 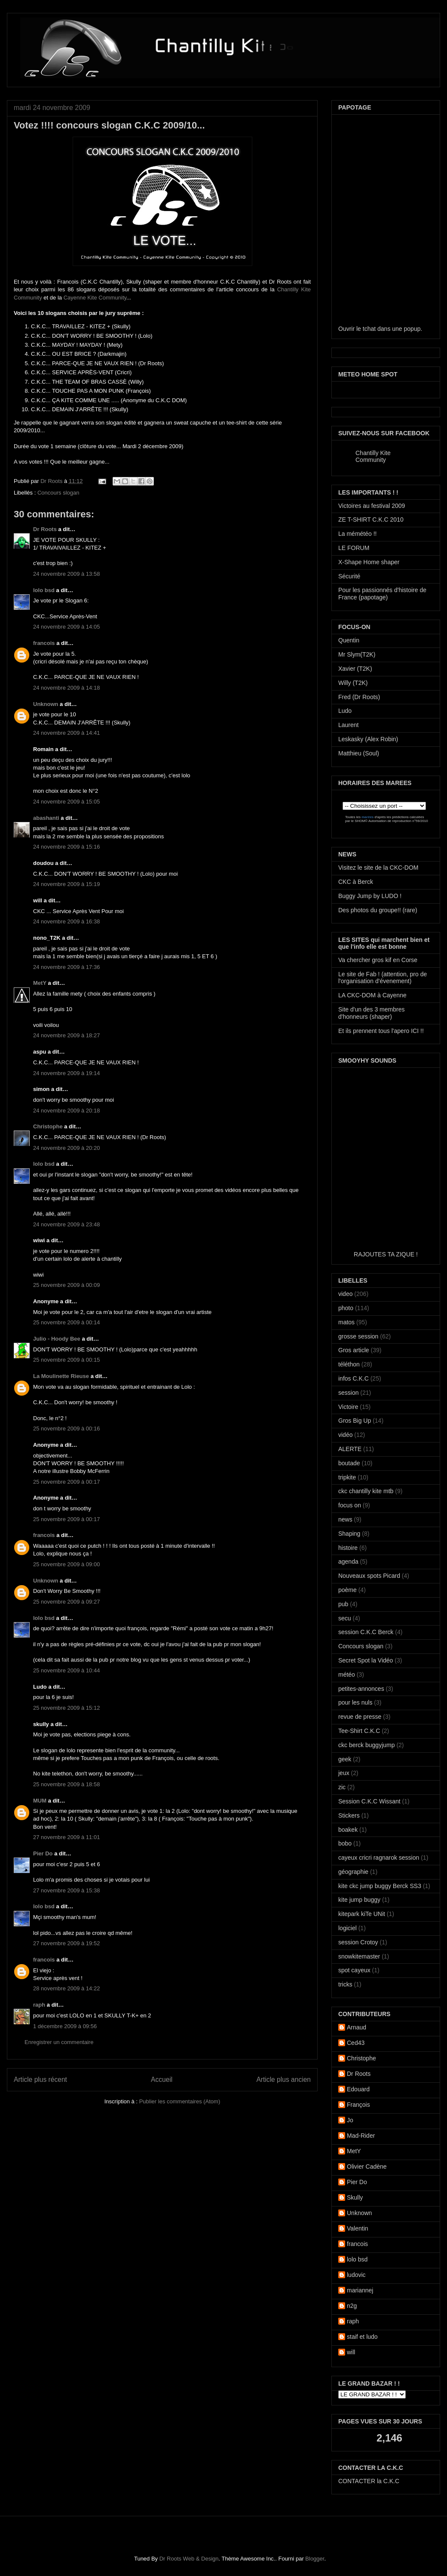 I want to click on petites-annonces, so click(x=361, y=1688).